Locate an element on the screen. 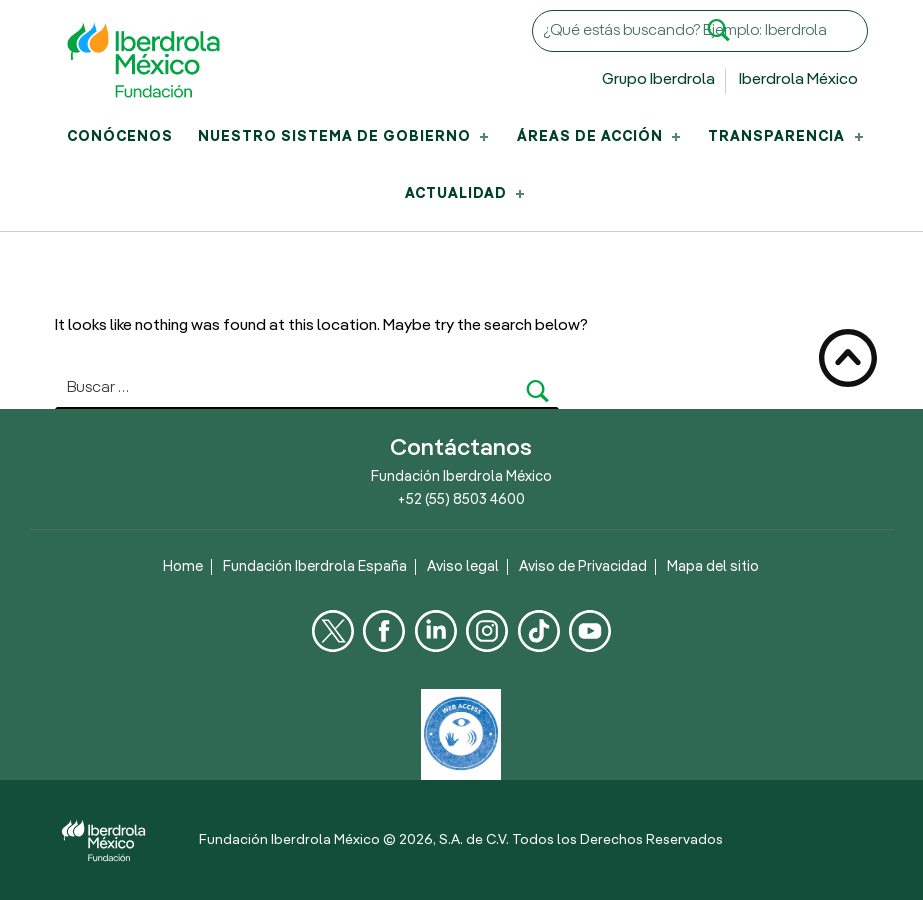  Actualidad [menuitem] is located at coordinates (466, 194).